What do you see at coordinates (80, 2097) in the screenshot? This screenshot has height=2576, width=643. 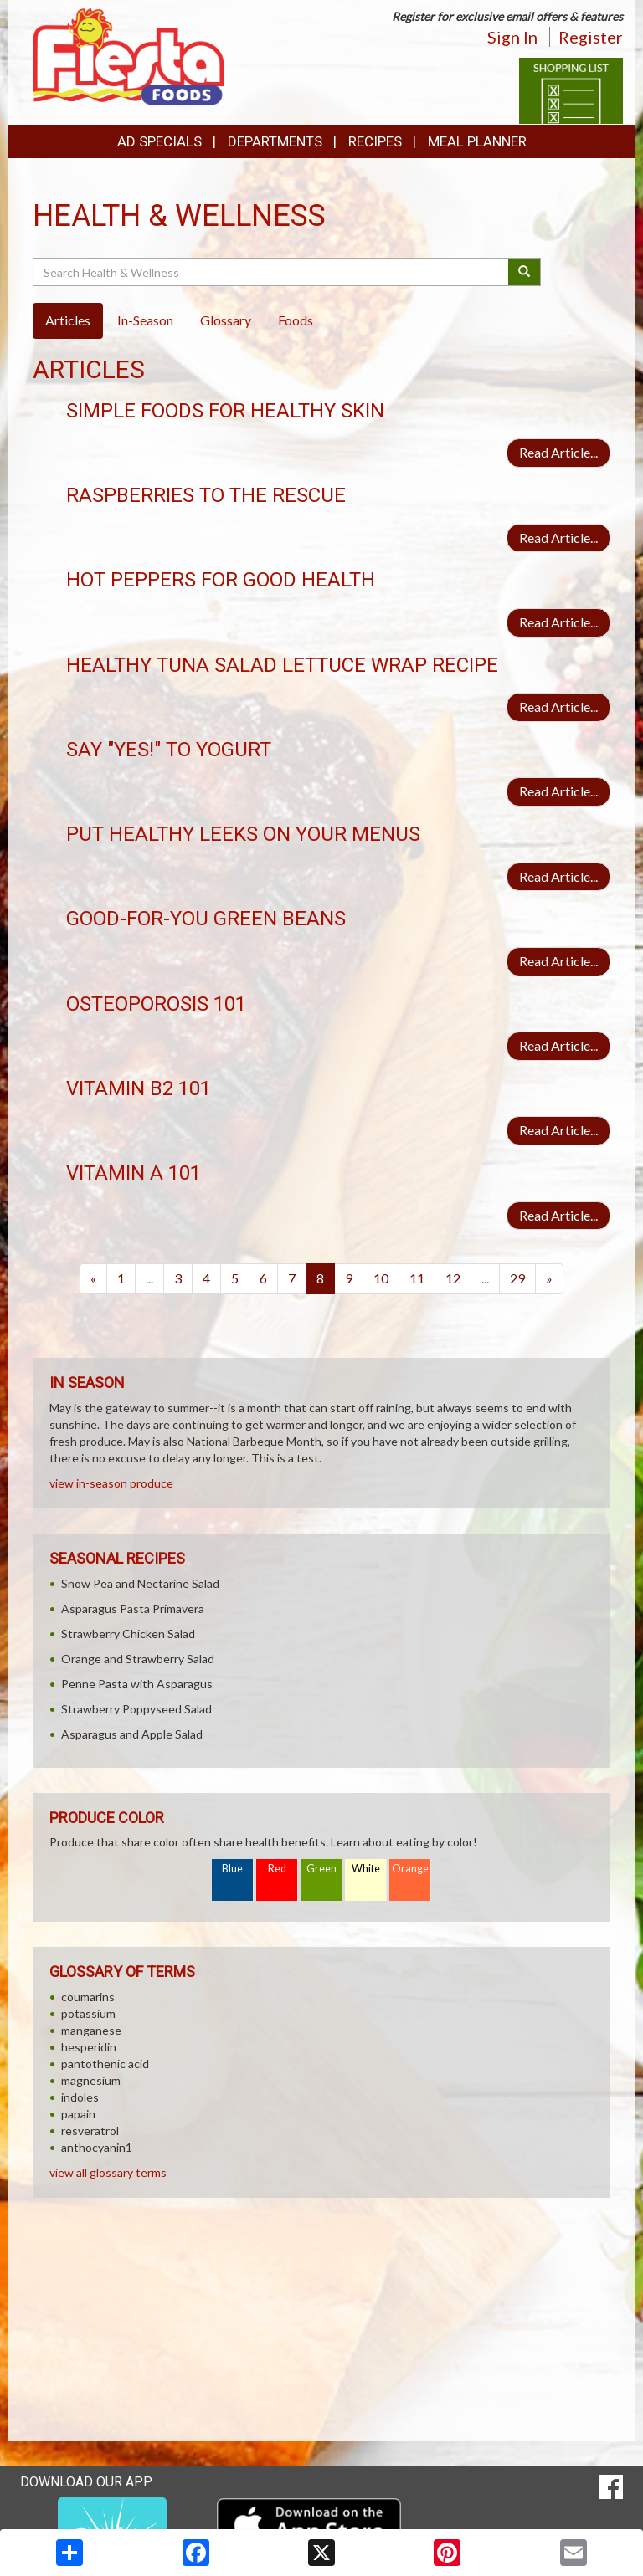 I see `indoles` at bounding box center [80, 2097].